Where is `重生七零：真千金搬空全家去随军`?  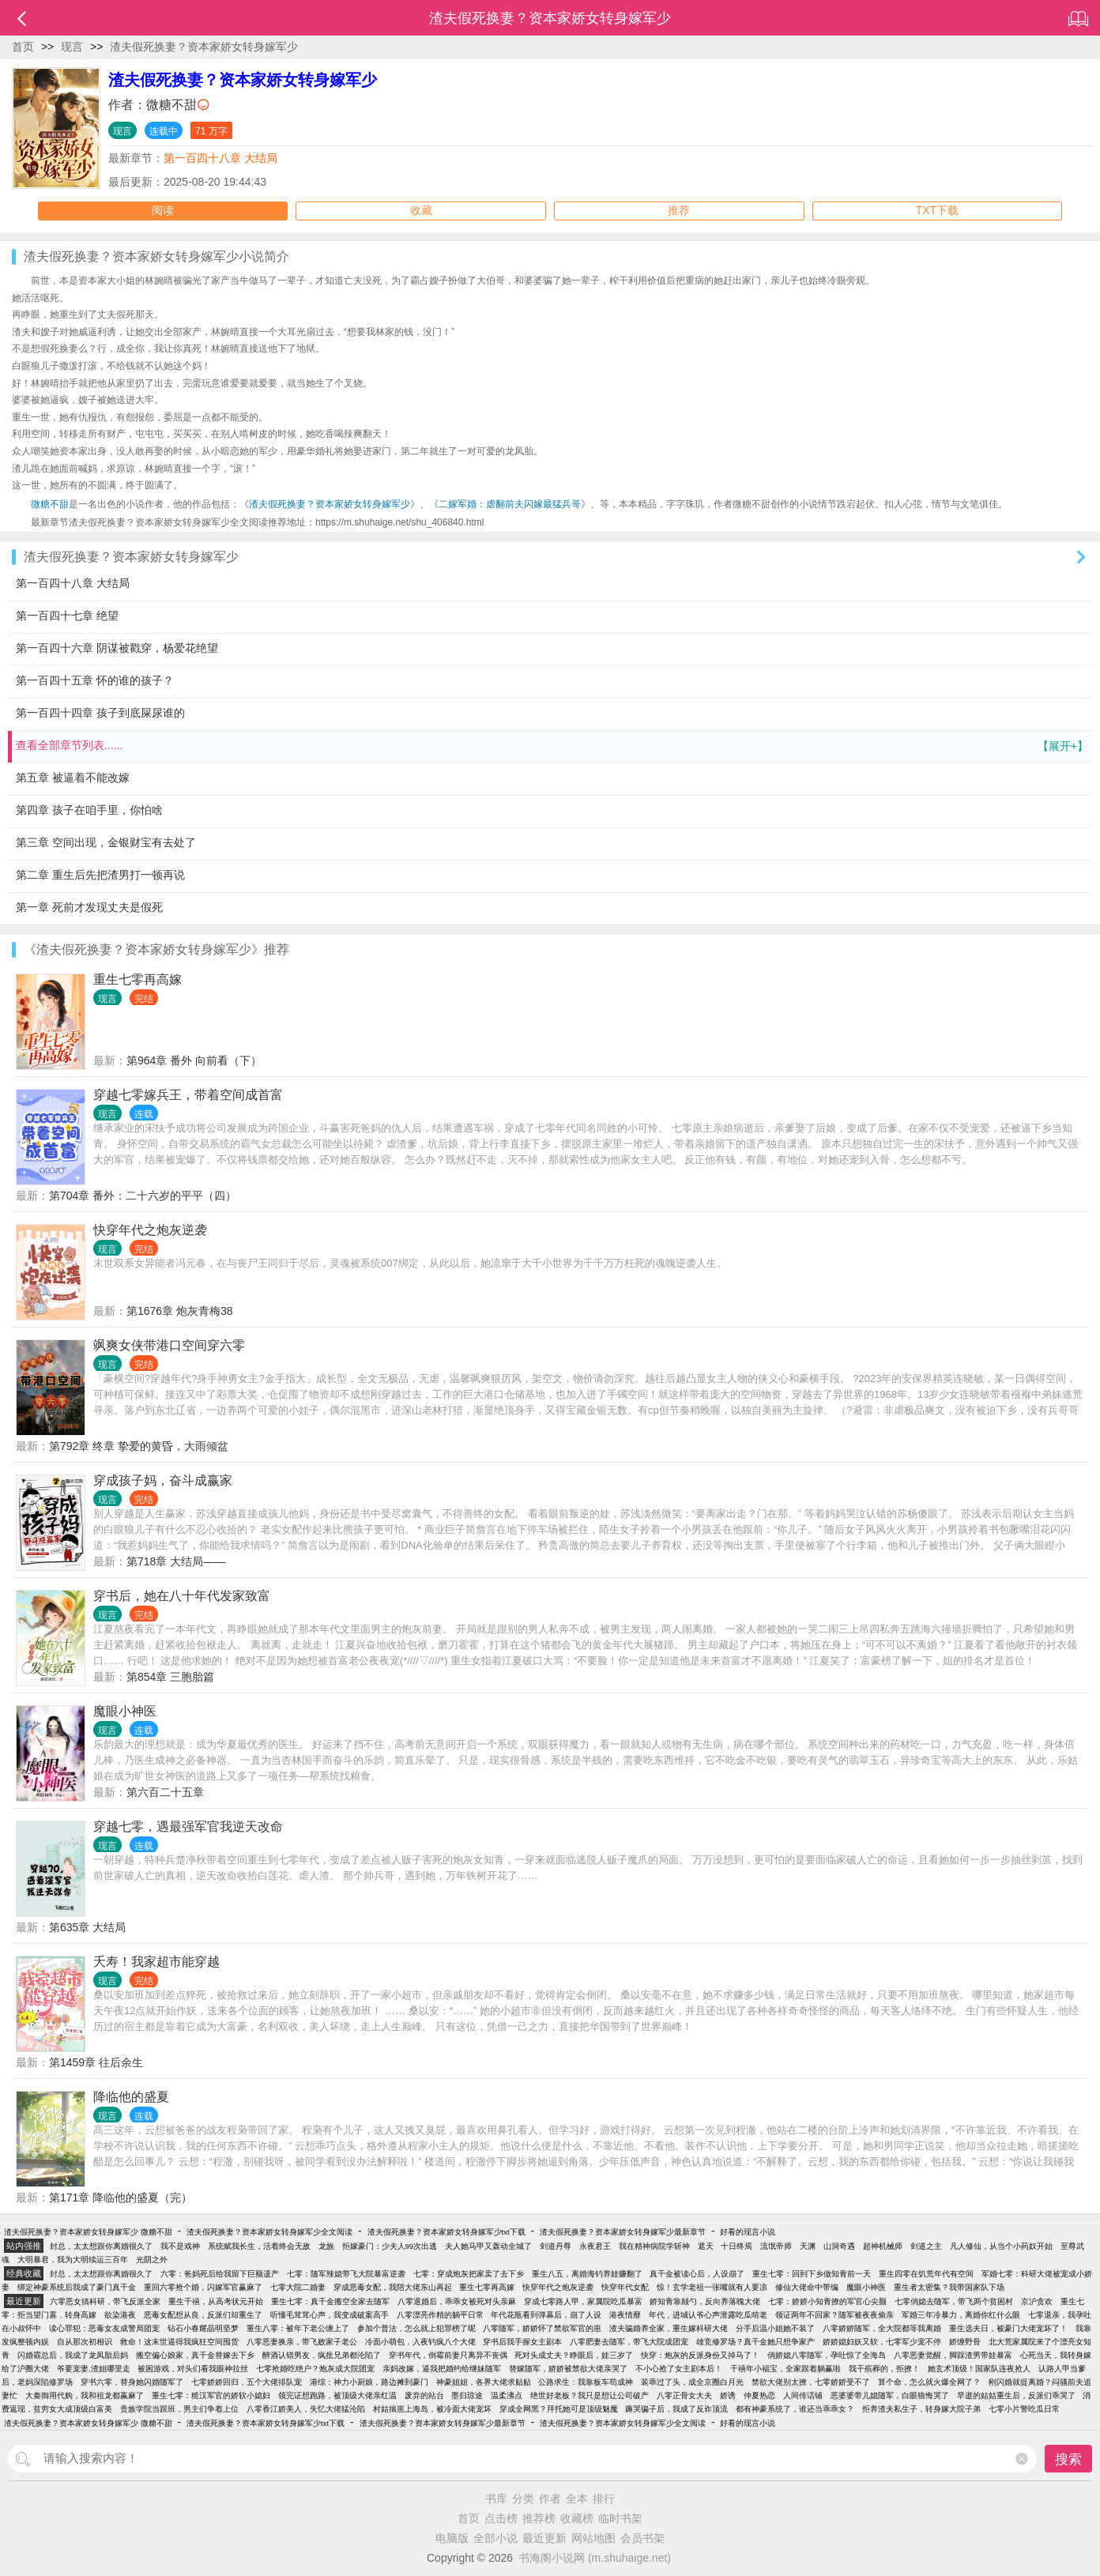 重生七零：真千金搬空全家去随军 is located at coordinates (330, 2301).